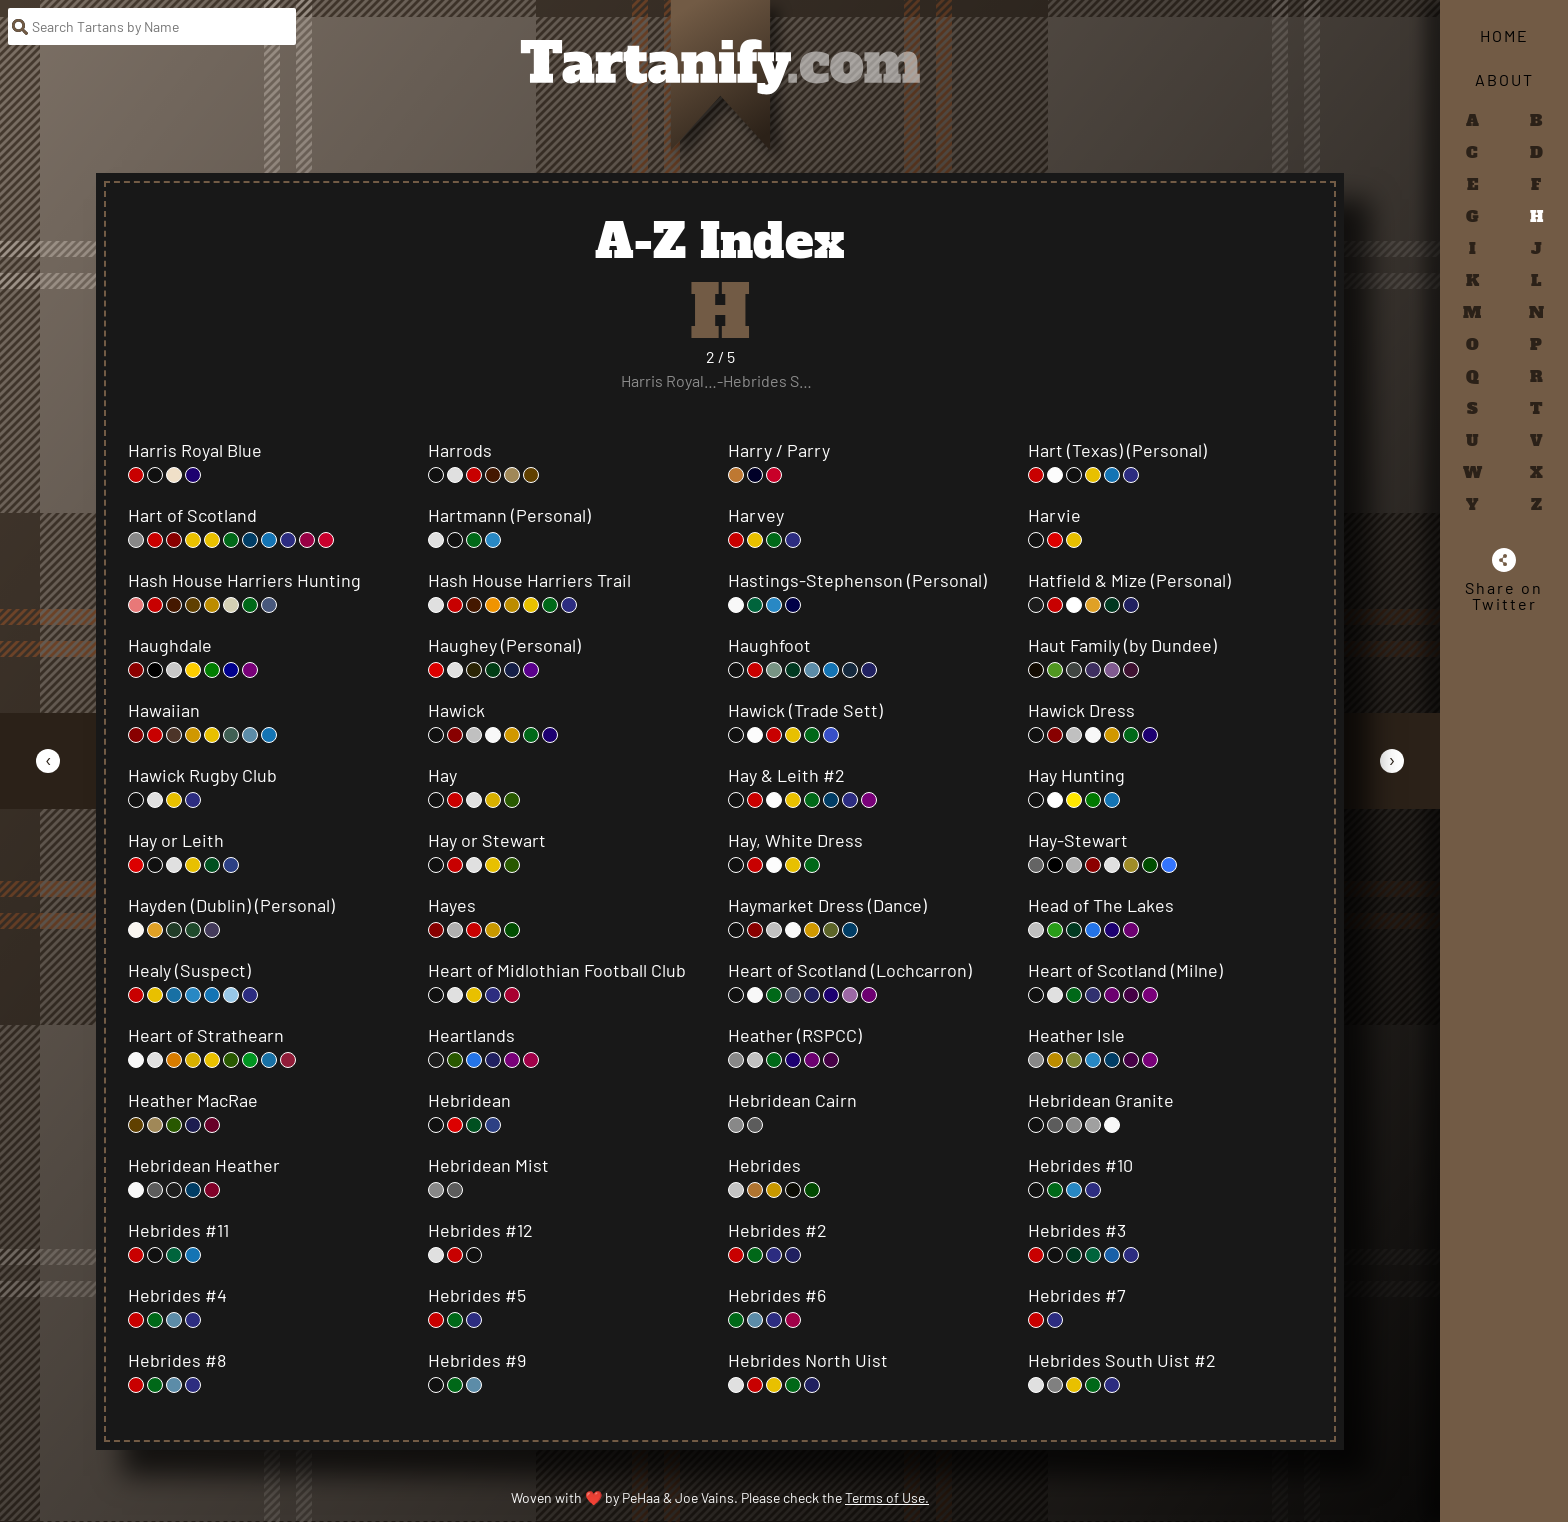 Image resolution: width=1568 pixels, height=1522 pixels. I want to click on Home, so click(1504, 35).